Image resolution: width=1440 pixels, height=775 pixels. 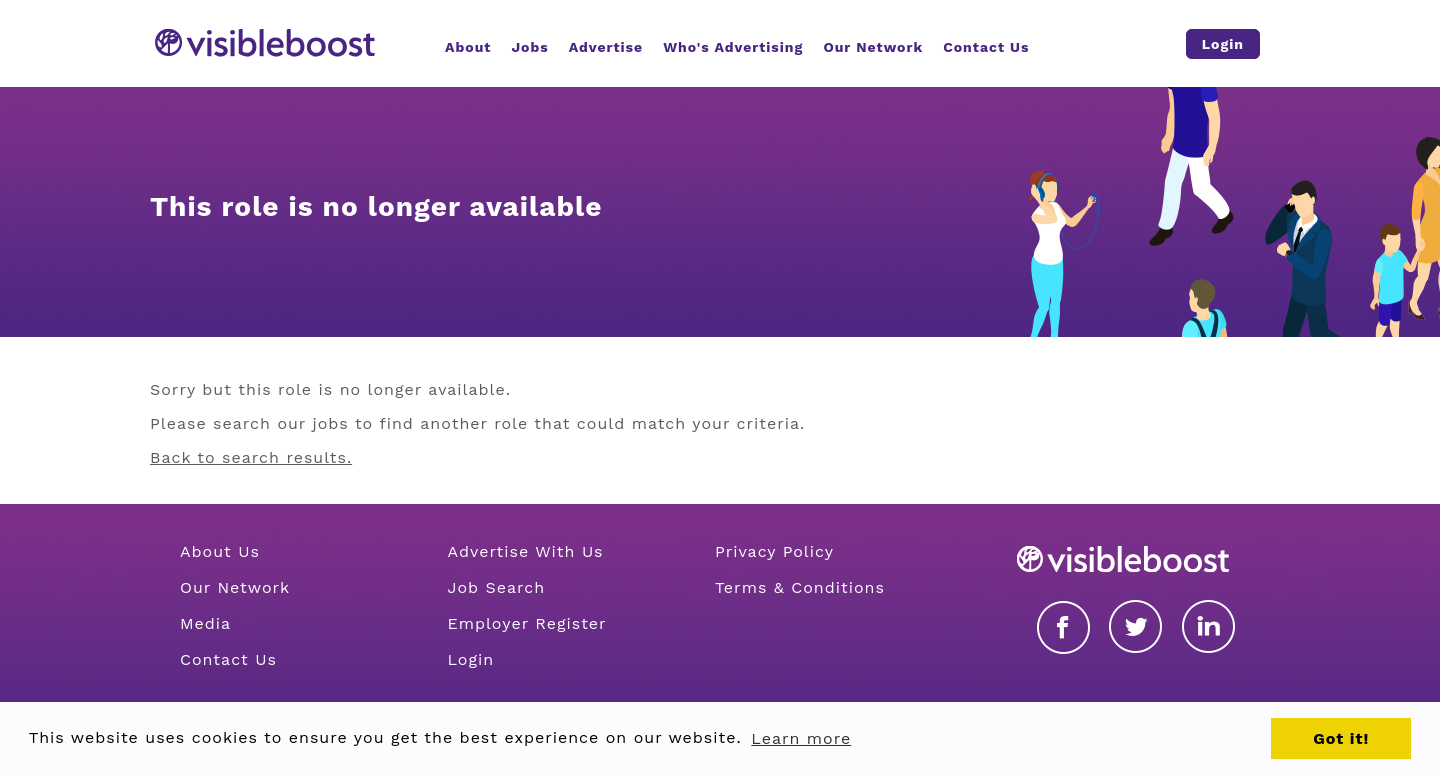 I want to click on Terms & Conditions, so click(x=800, y=587).